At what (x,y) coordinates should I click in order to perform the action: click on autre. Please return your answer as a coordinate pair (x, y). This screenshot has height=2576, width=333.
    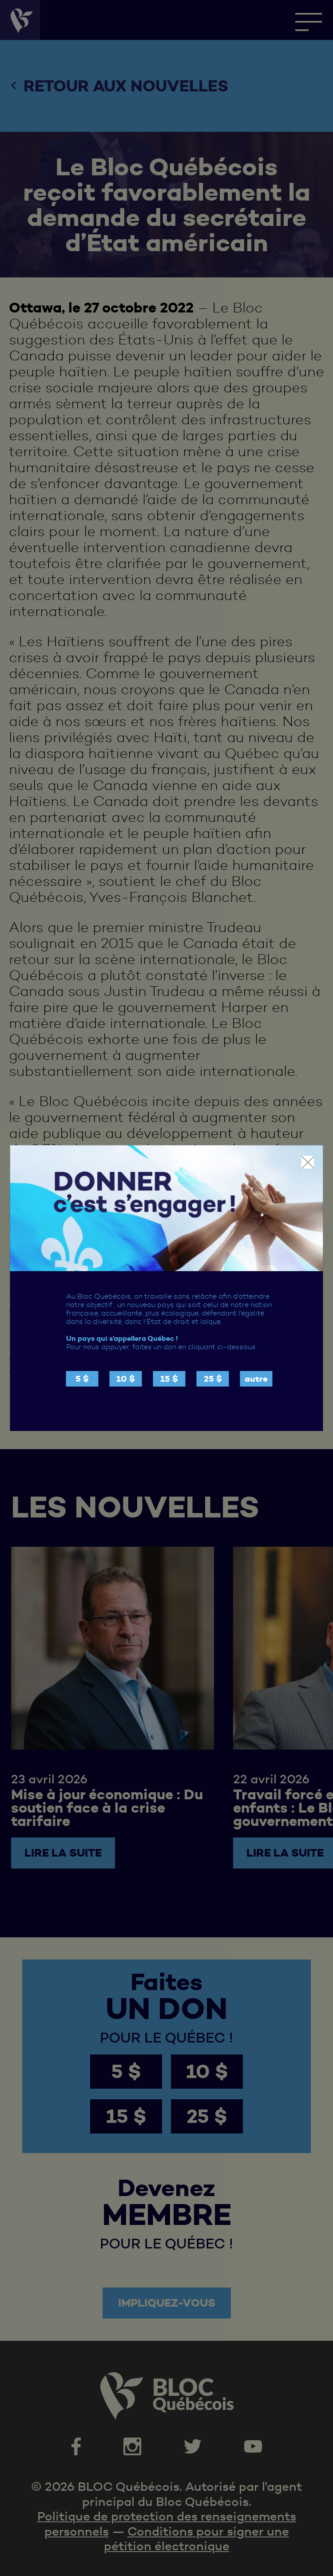
    Looking at the image, I should click on (256, 1378).